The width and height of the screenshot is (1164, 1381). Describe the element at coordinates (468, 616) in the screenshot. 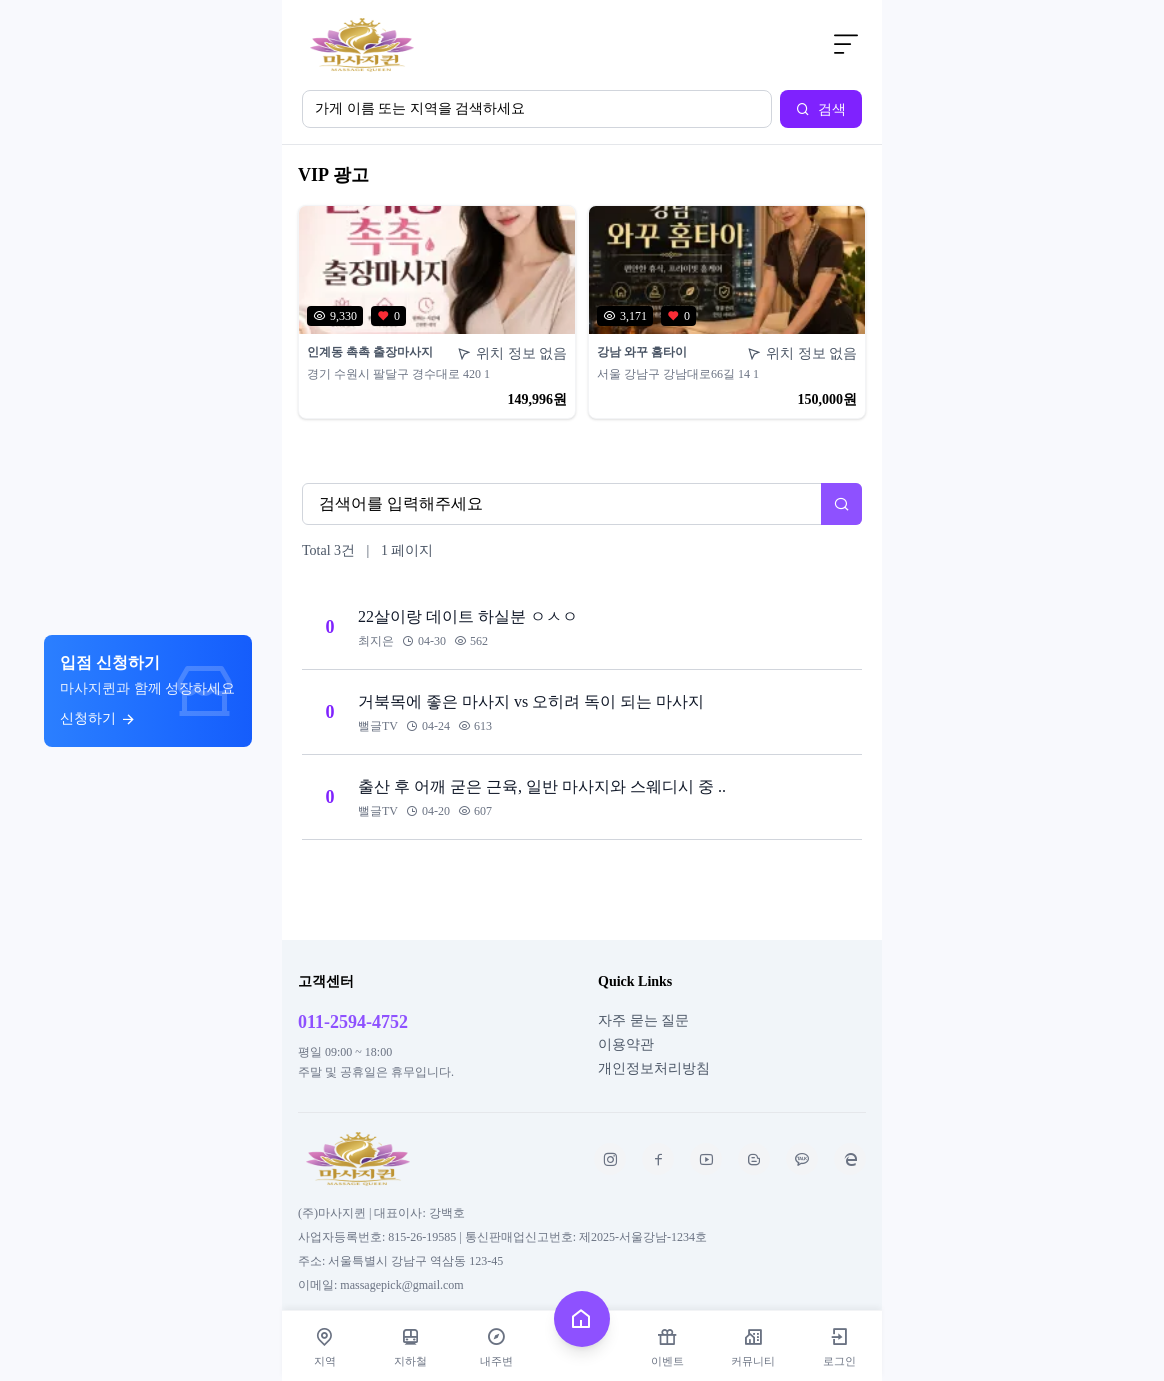

I see `22살이랑 데이트 하실분 ㅇㅅㅇ` at that location.